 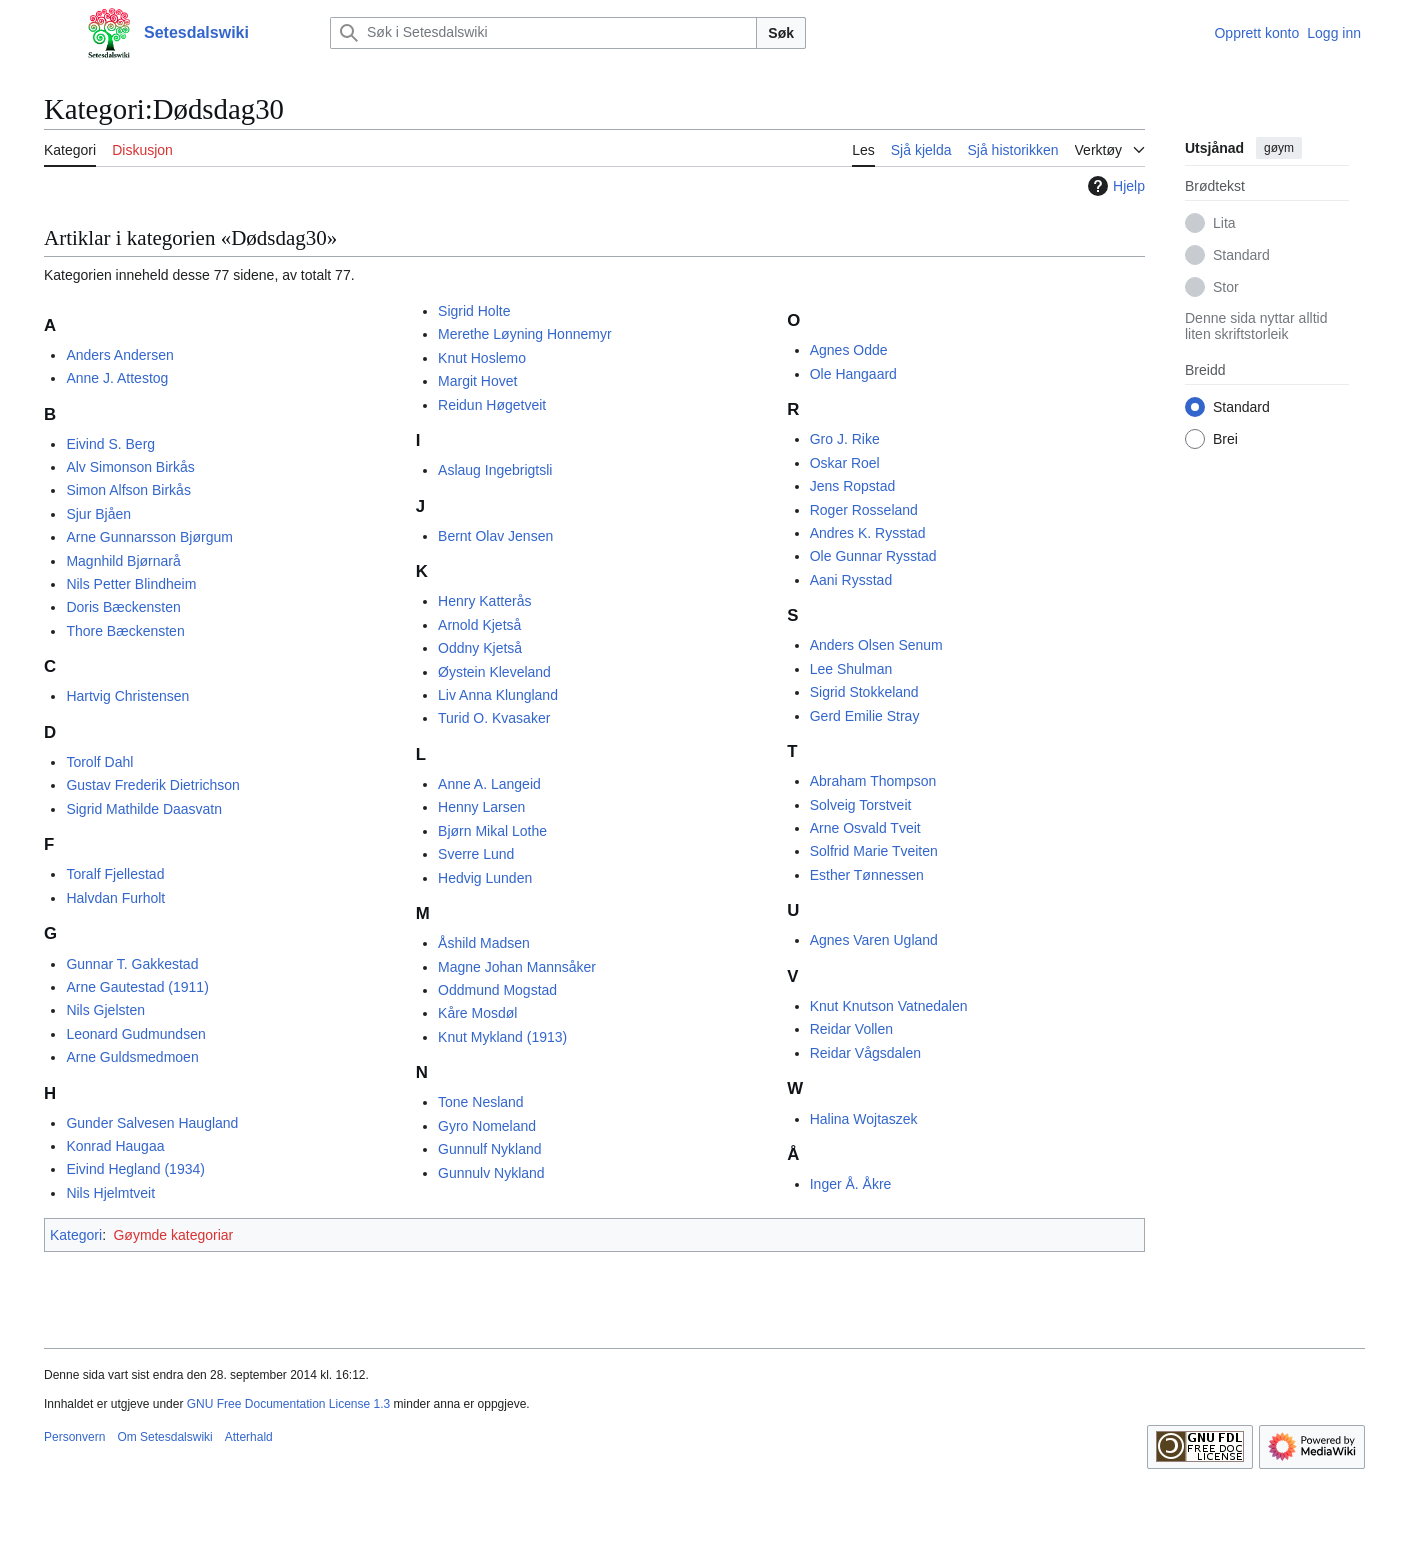 I want to click on Agnes Varen Ugland, so click(x=874, y=940).